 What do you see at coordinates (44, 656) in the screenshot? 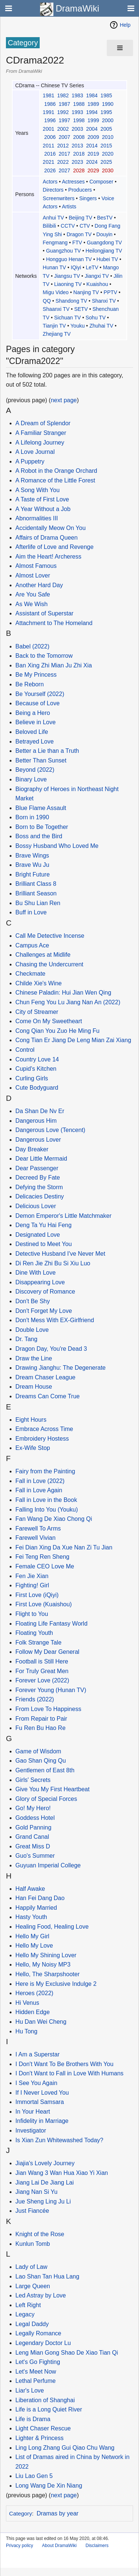
I see `Back to the Tomorrow` at bounding box center [44, 656].